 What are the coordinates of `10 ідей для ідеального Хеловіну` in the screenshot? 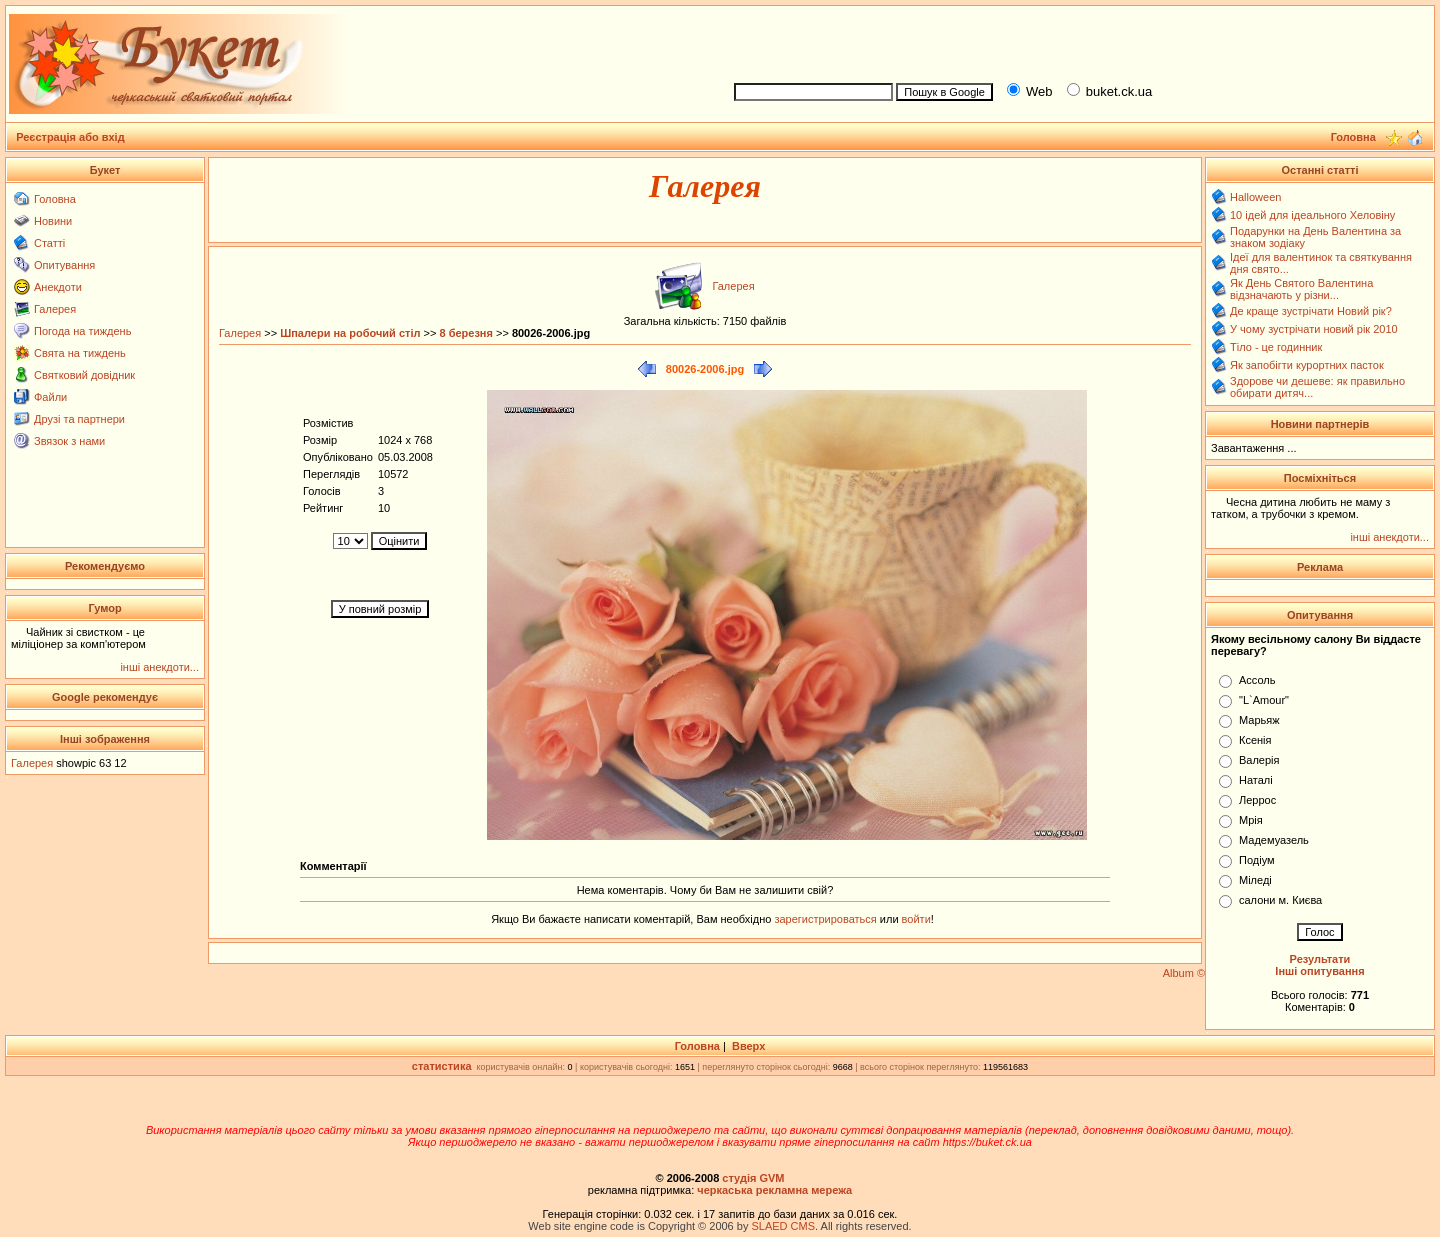 It's located at (1312, 215).